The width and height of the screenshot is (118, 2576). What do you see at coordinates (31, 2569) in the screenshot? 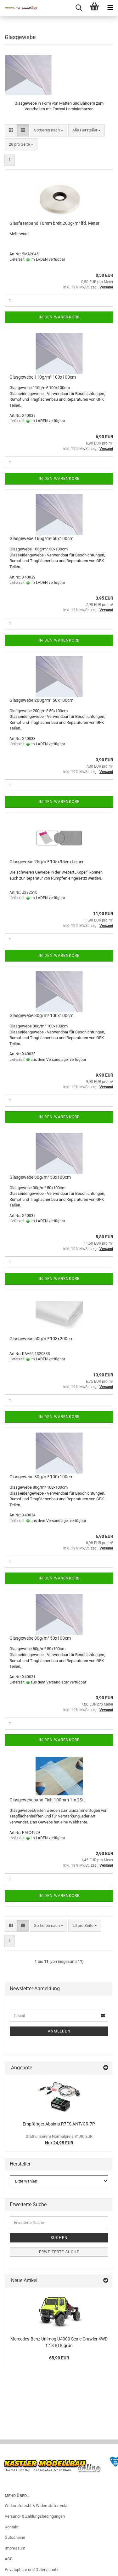
I see `Privatsphäre und Datenschutz` at bounding box center [31, 2569].